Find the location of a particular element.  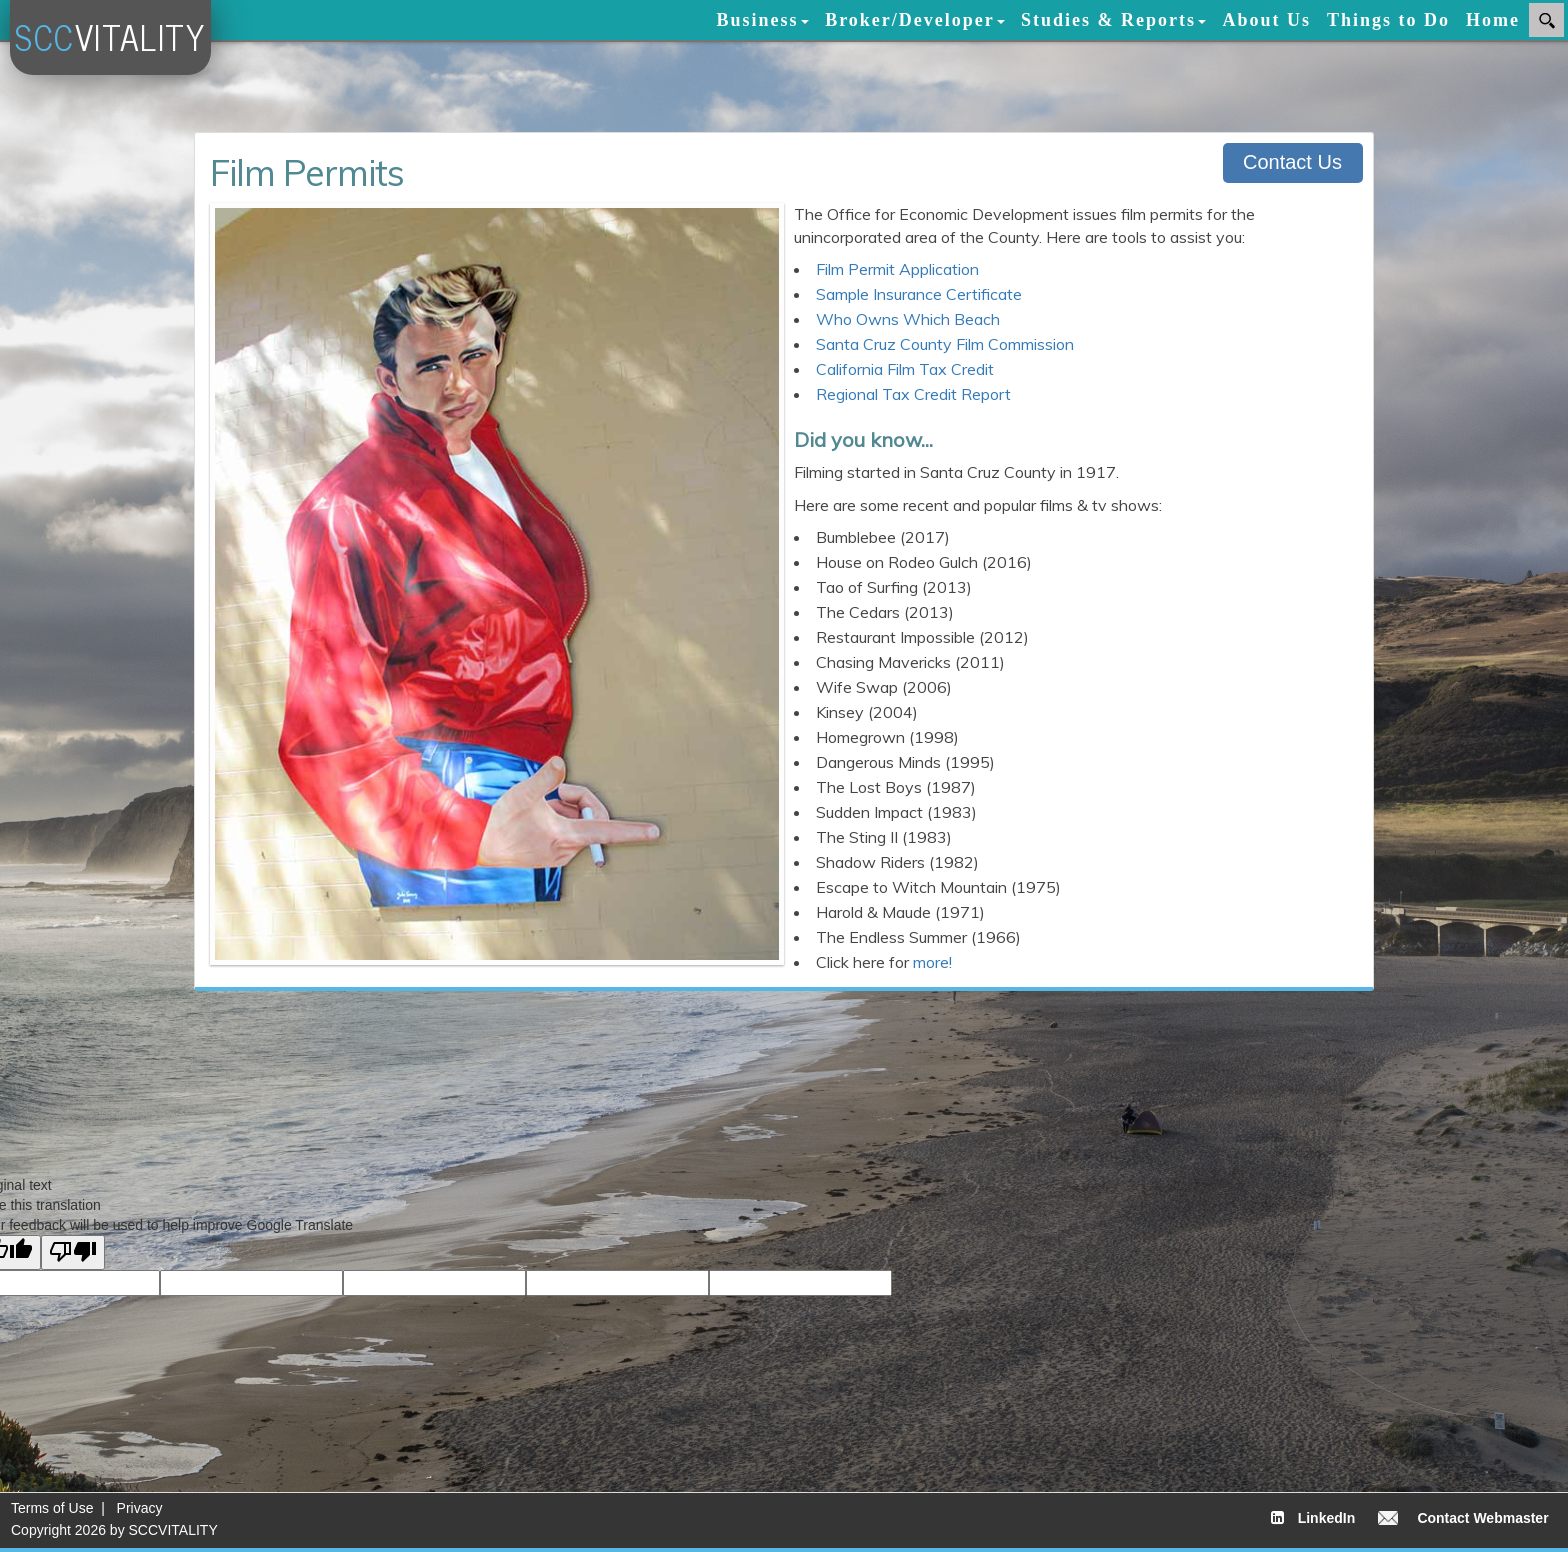

Santa Cruz County Film Commission is located at coordinates (945, 344).